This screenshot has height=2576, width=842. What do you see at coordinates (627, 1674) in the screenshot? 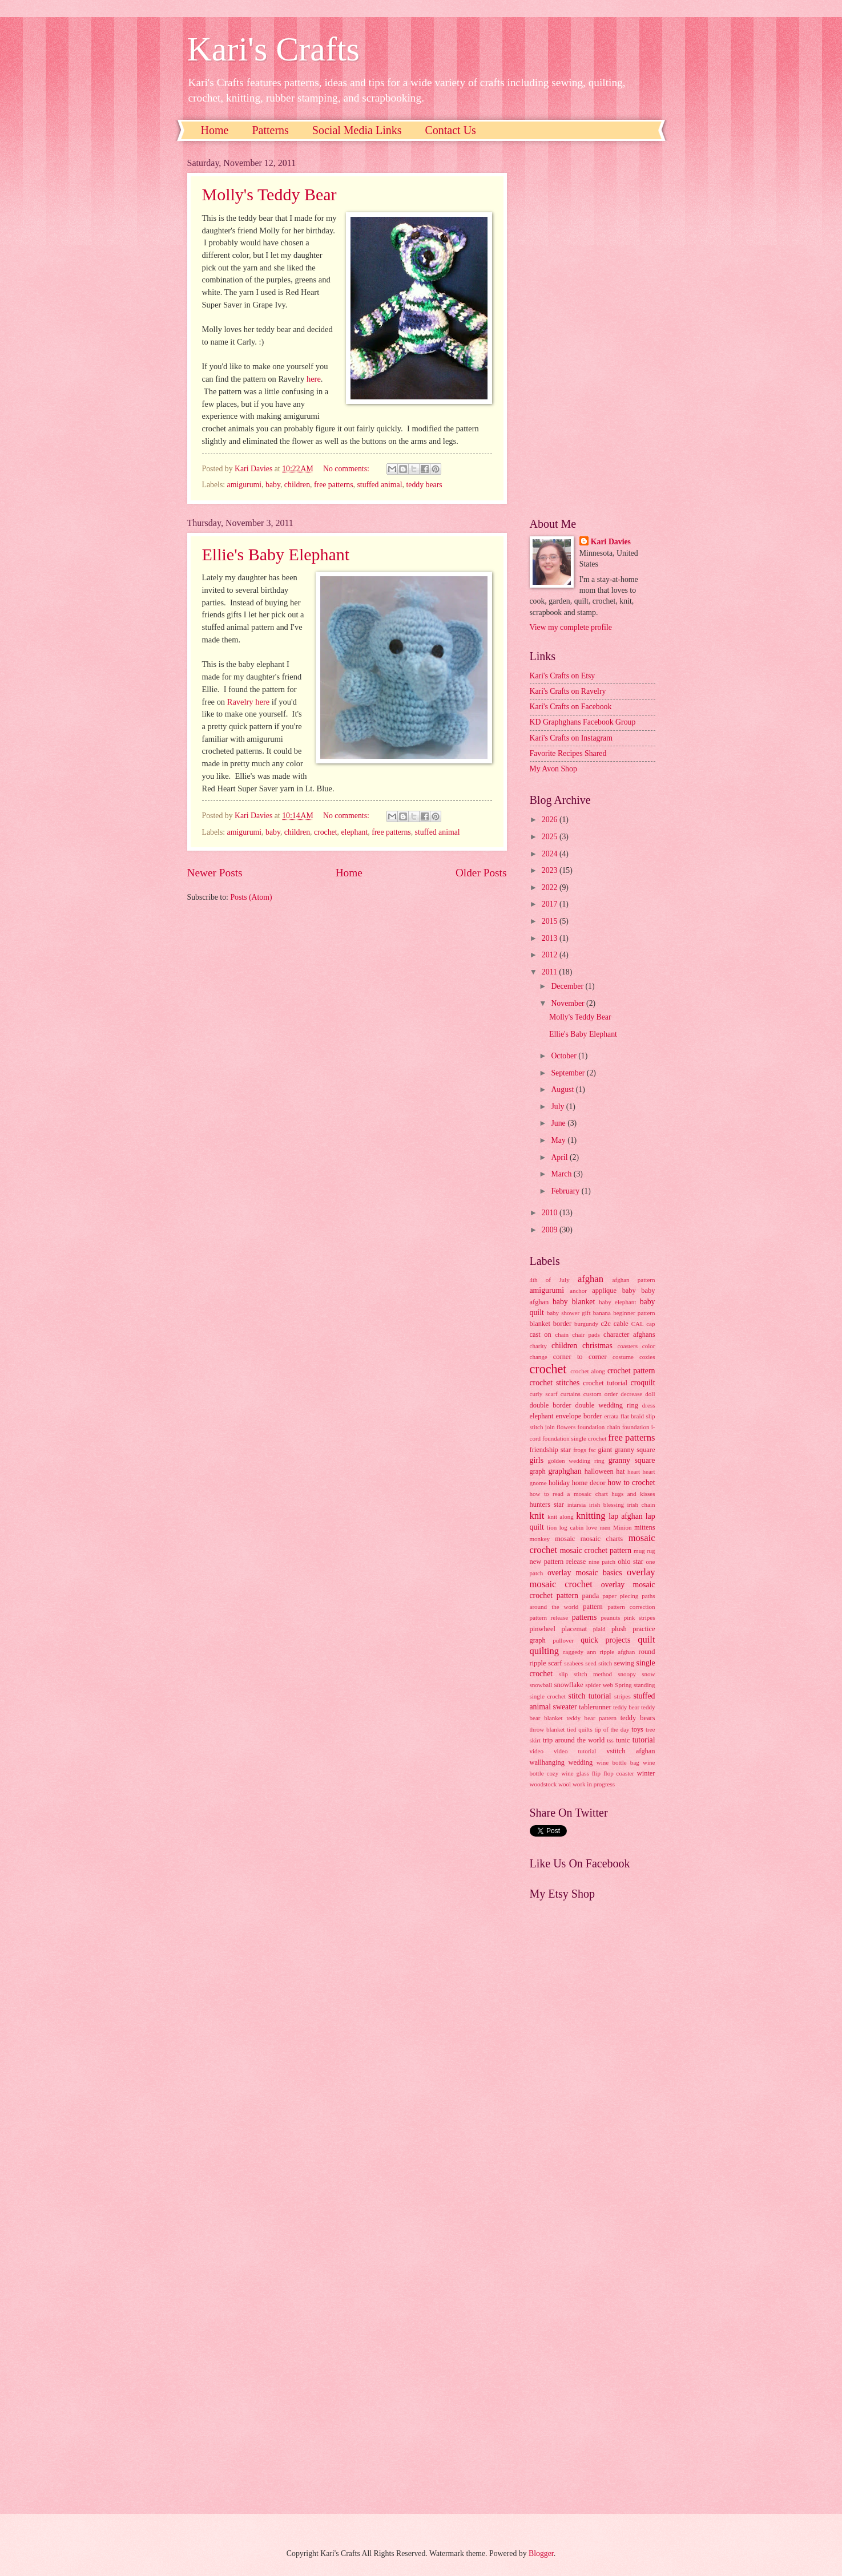
I see `snoopy` at bounding box center [627, 1674].